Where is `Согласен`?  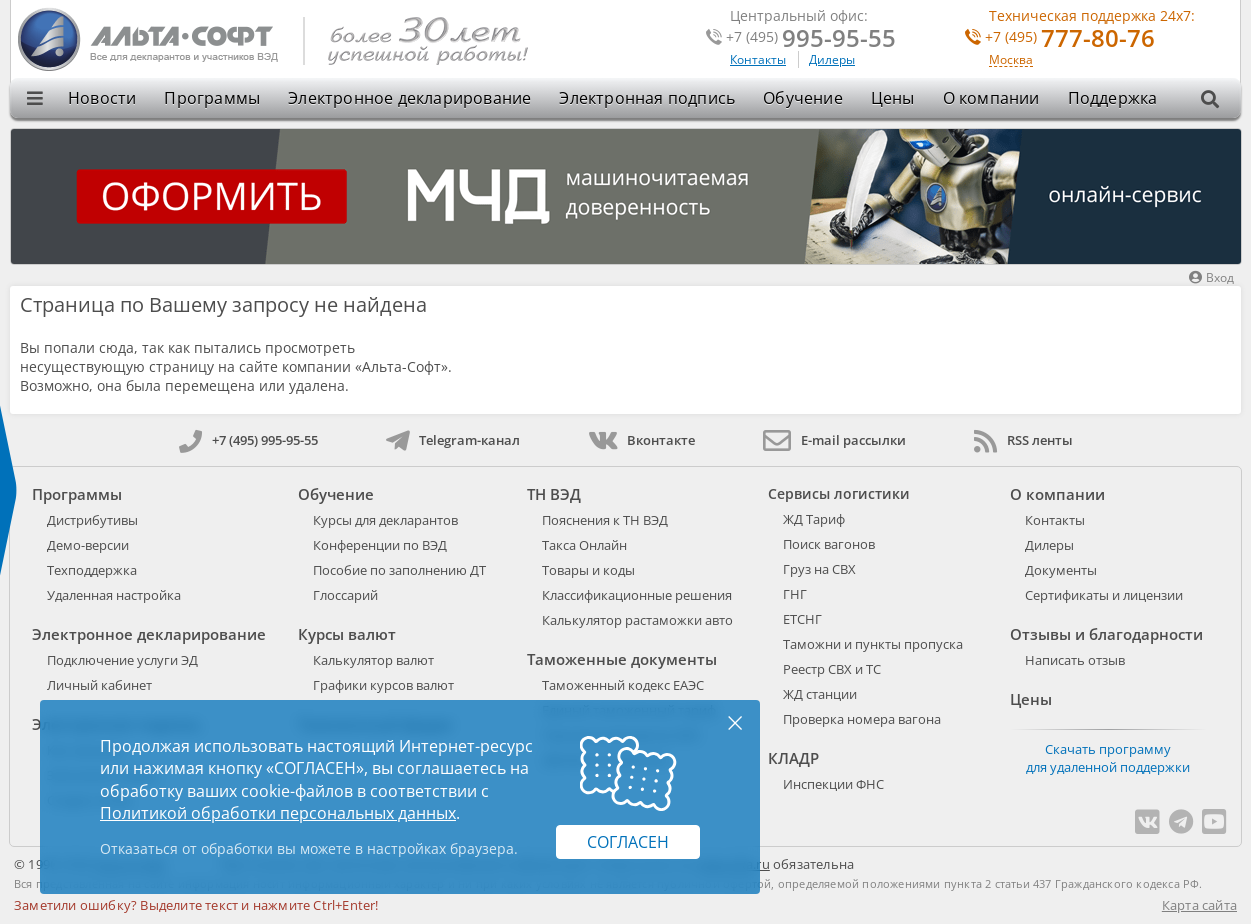 Согласен is located at coordinates (628, 842).